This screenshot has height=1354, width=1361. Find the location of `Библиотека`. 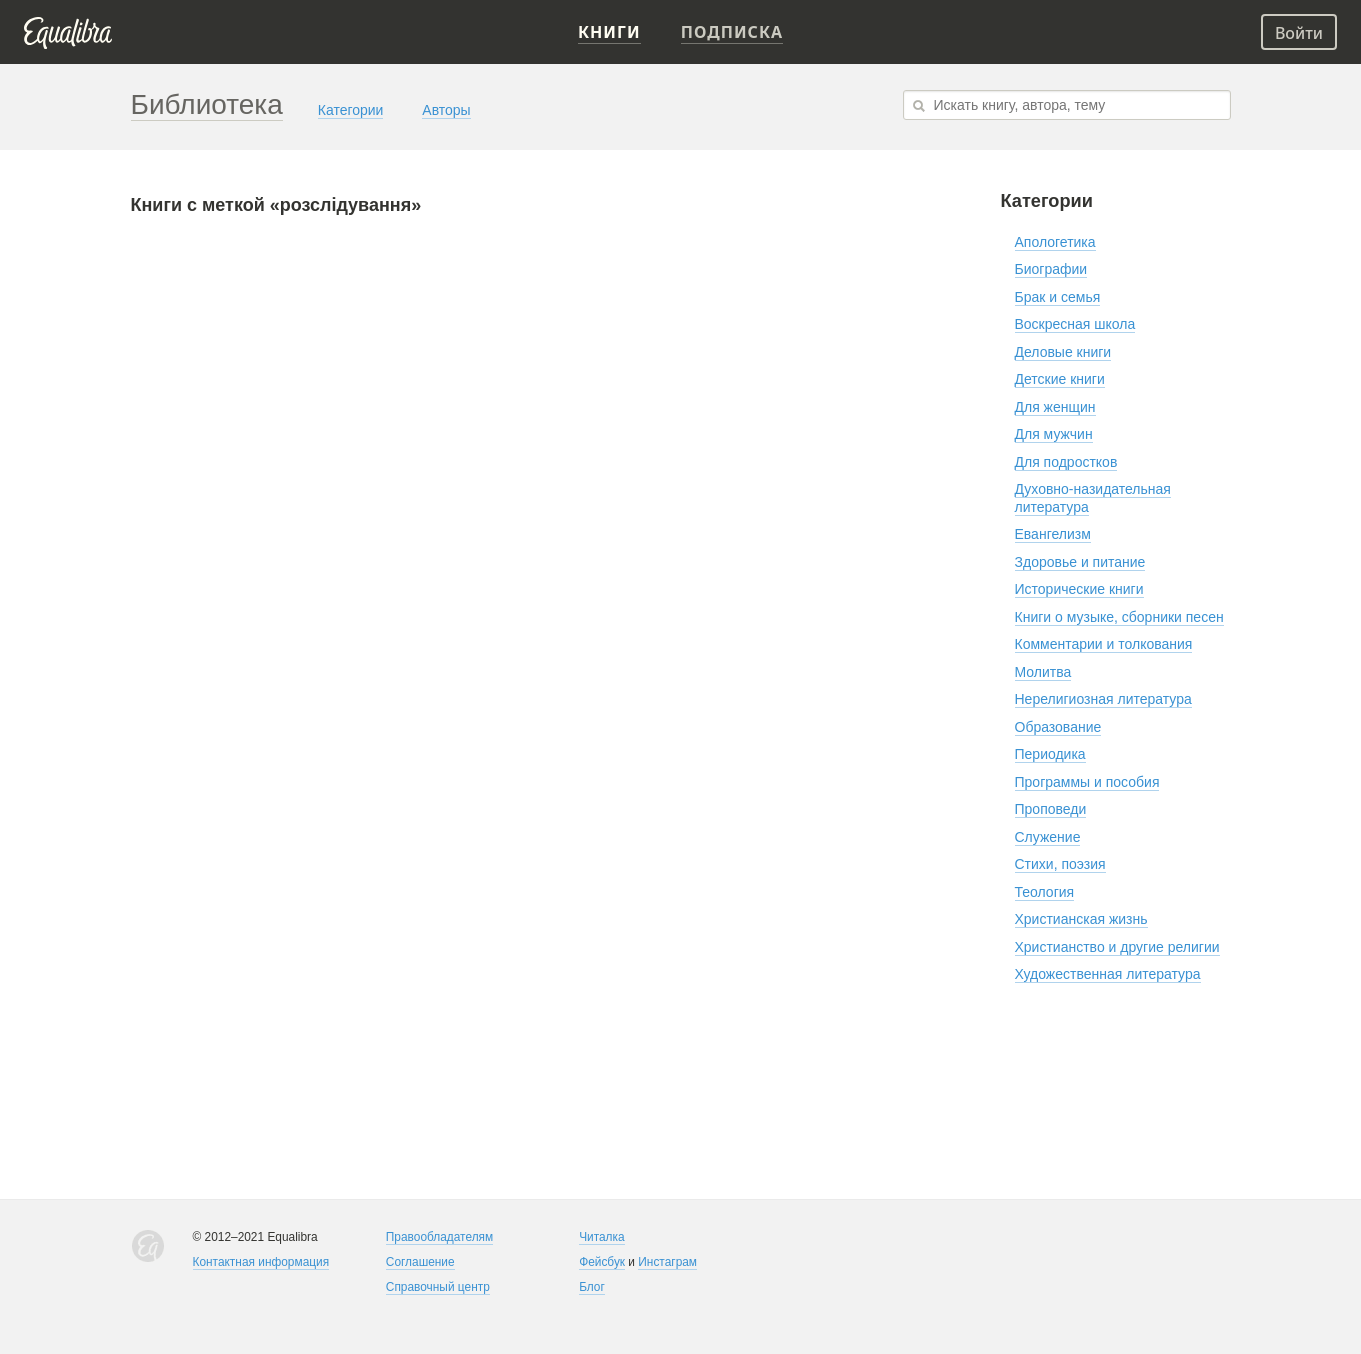

Библиотека is located at coordinates (207, 104).